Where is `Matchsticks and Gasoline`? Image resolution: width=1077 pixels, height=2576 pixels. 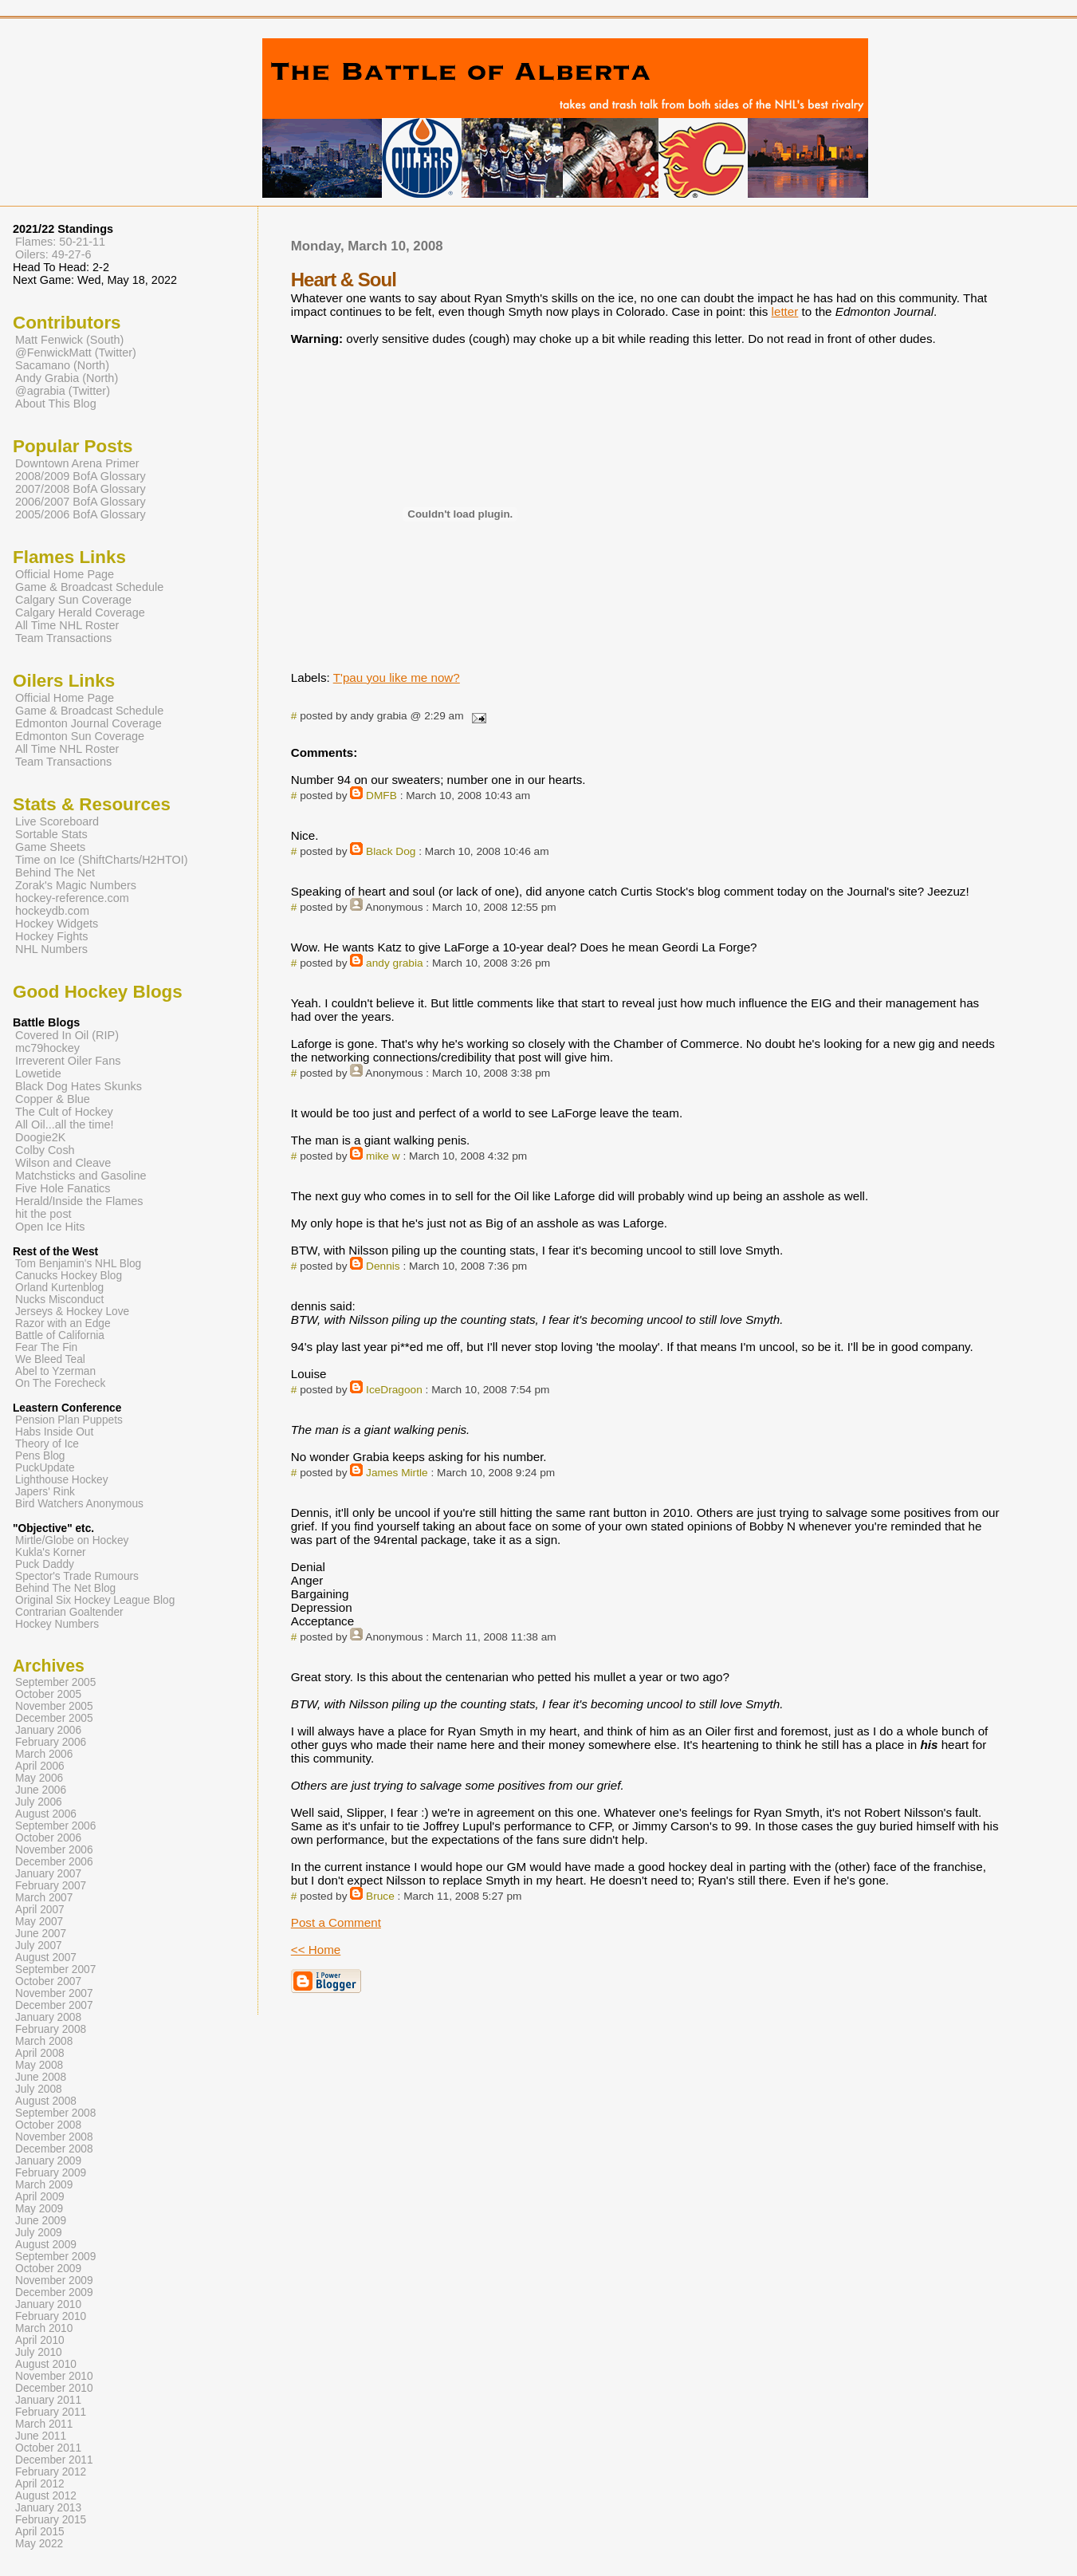 Matchsticks and Gasoline is located at coordinates (81, 1175).